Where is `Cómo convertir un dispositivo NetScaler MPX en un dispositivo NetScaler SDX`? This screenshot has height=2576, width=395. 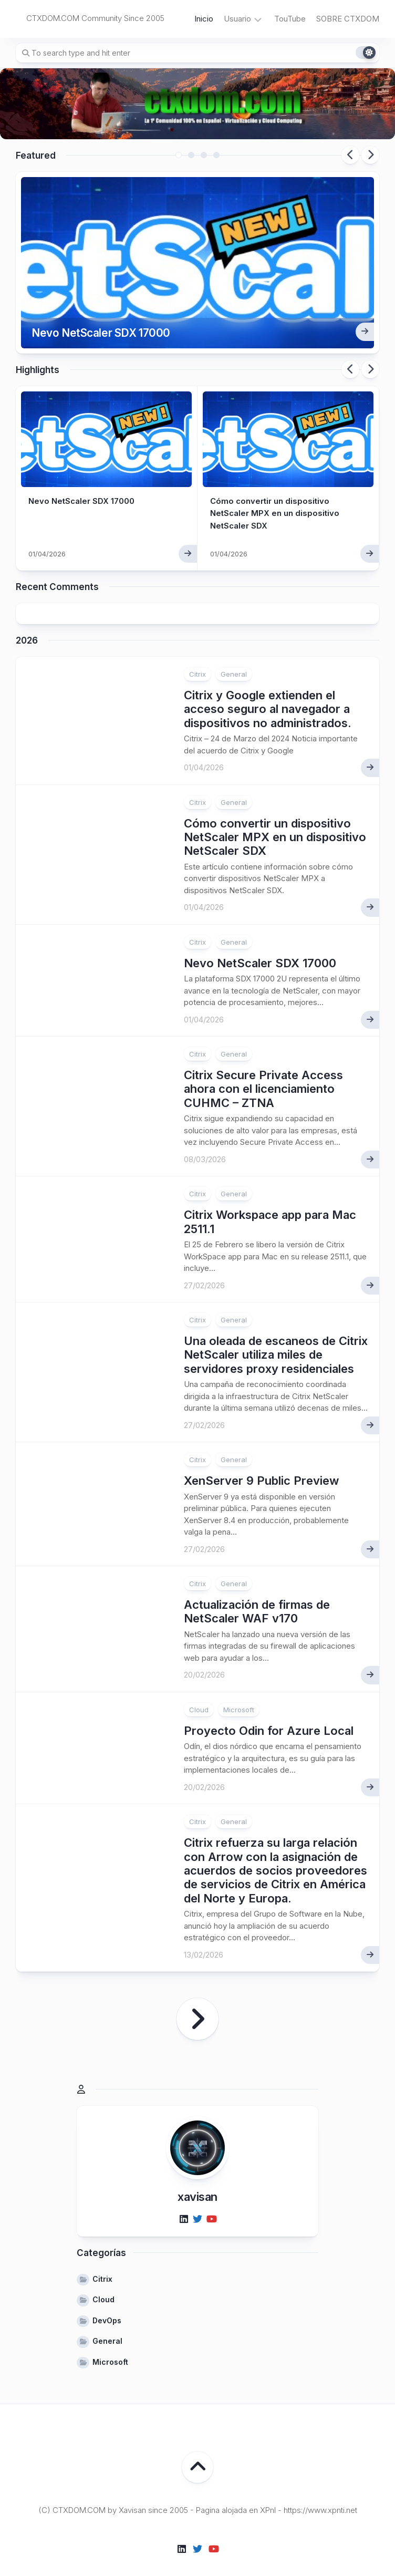 Cómo convertir un dispositivo NetScaler MPX en un dispositivo NetScaler SDX is located at coordinates (277, 496).